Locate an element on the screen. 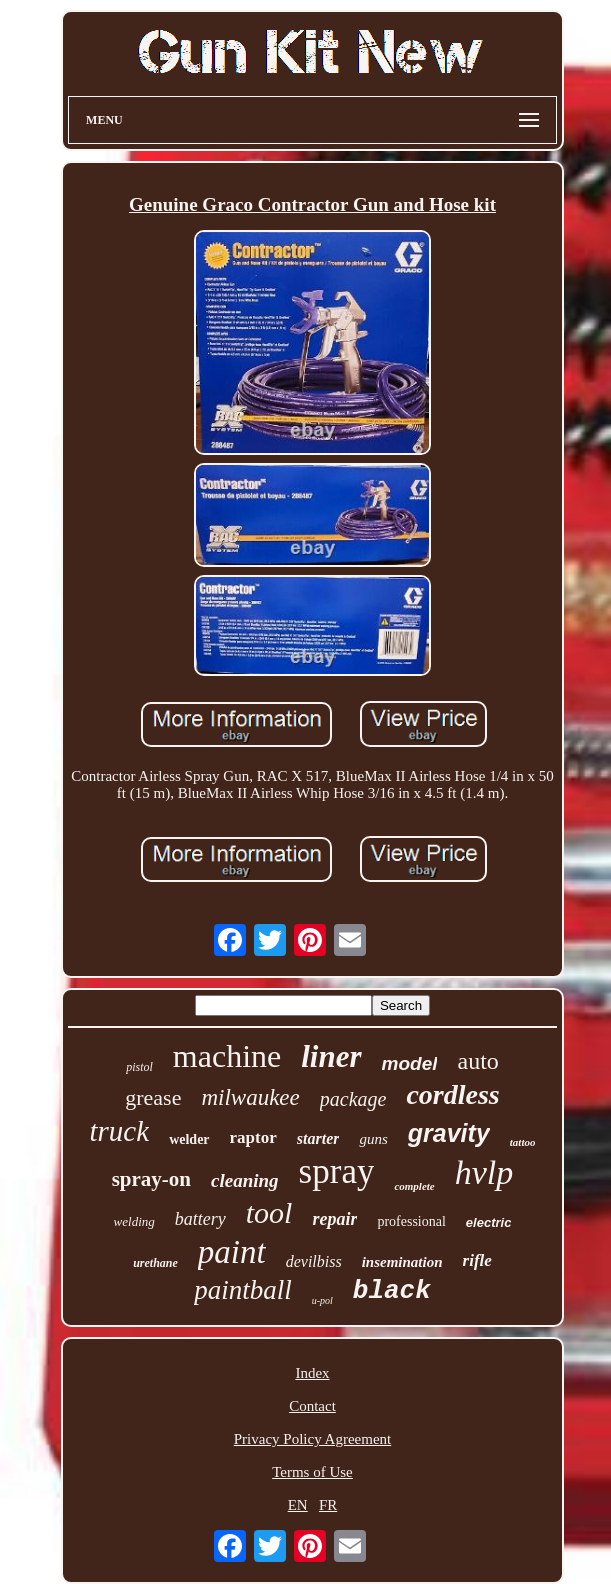 The height and width of the screenshot is (1584, 611). welding is located at coordinates (134, 1221).